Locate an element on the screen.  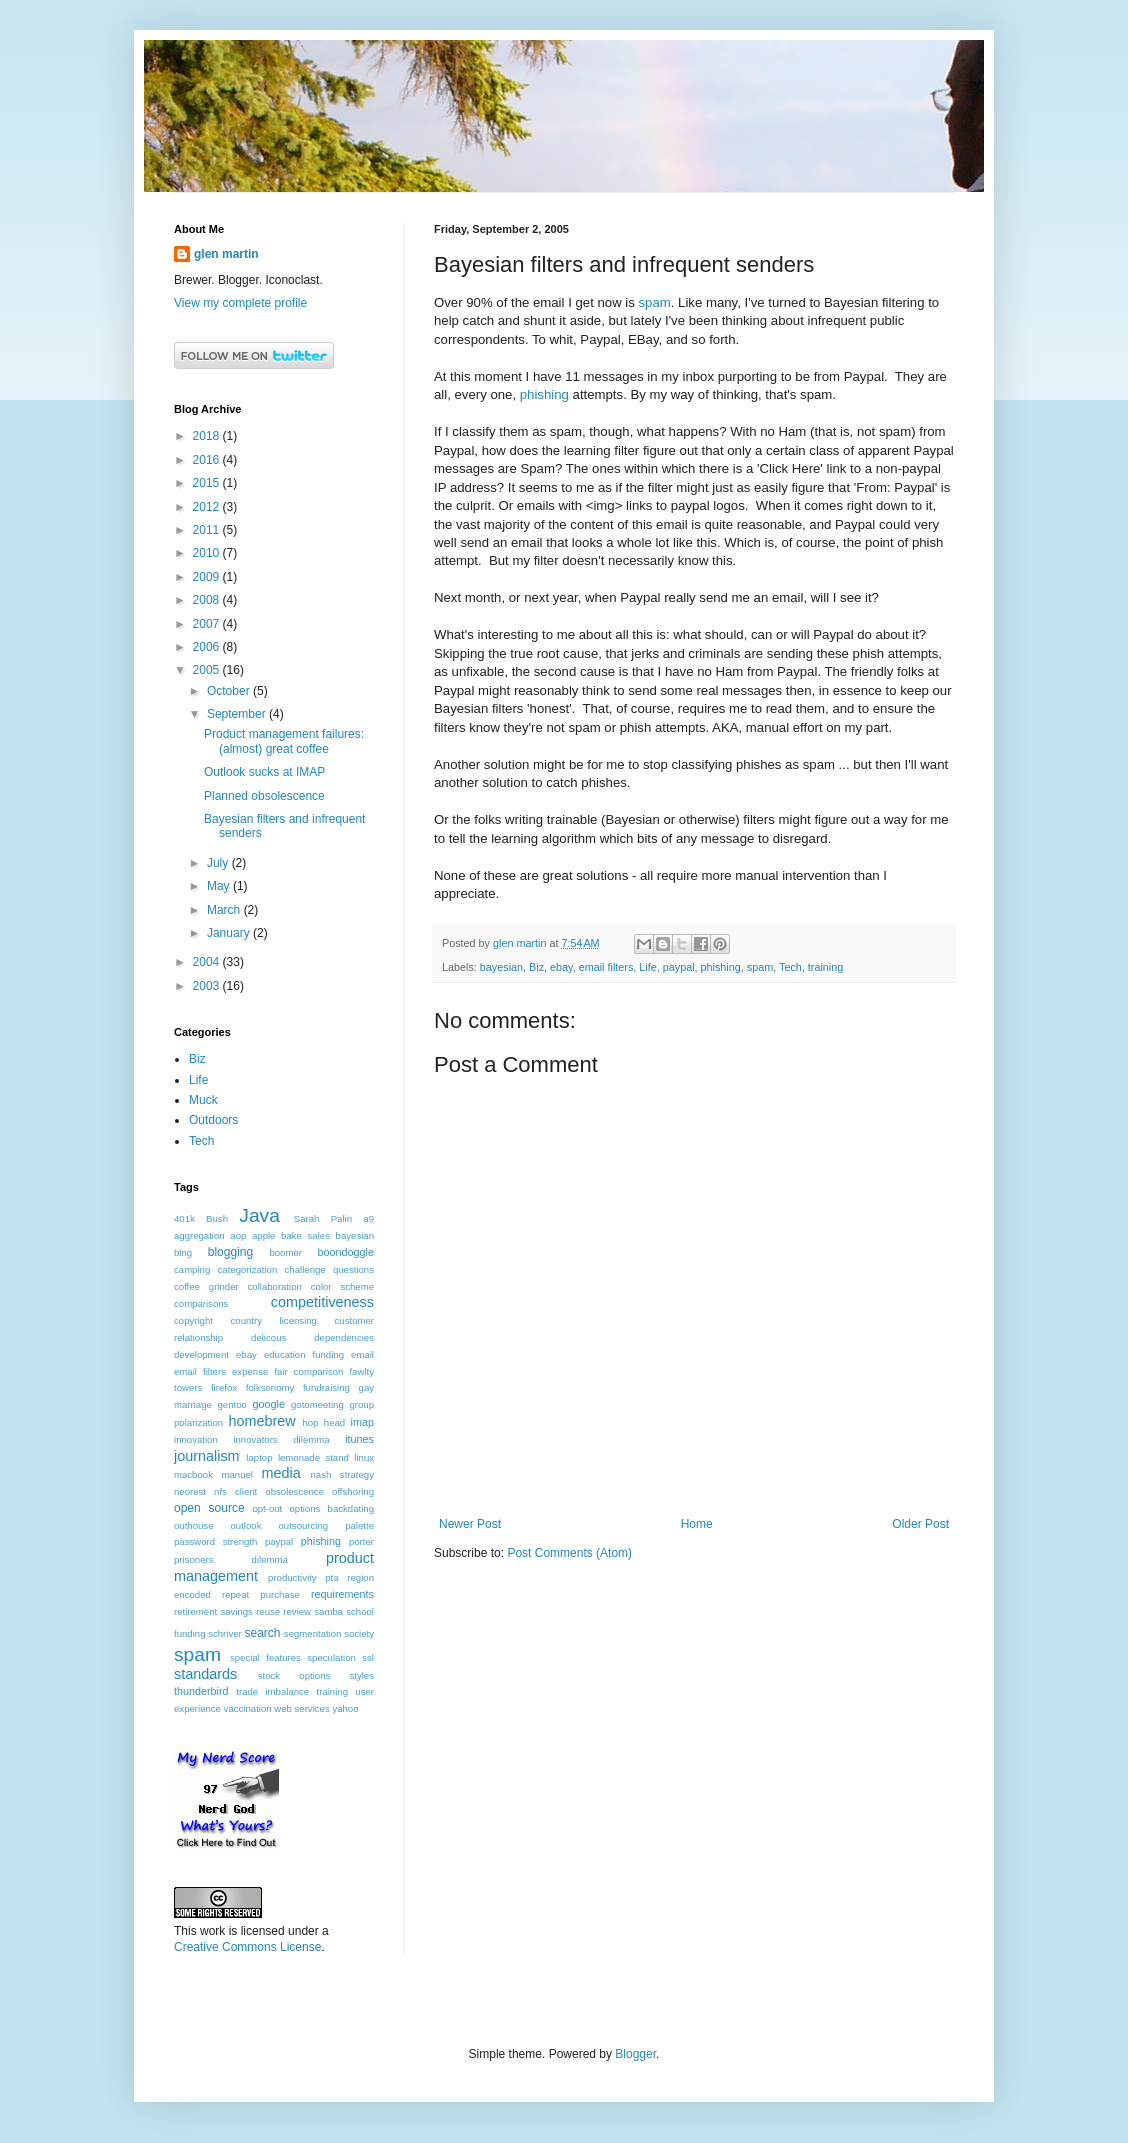
blogging is located at coordinates (230, 1252).